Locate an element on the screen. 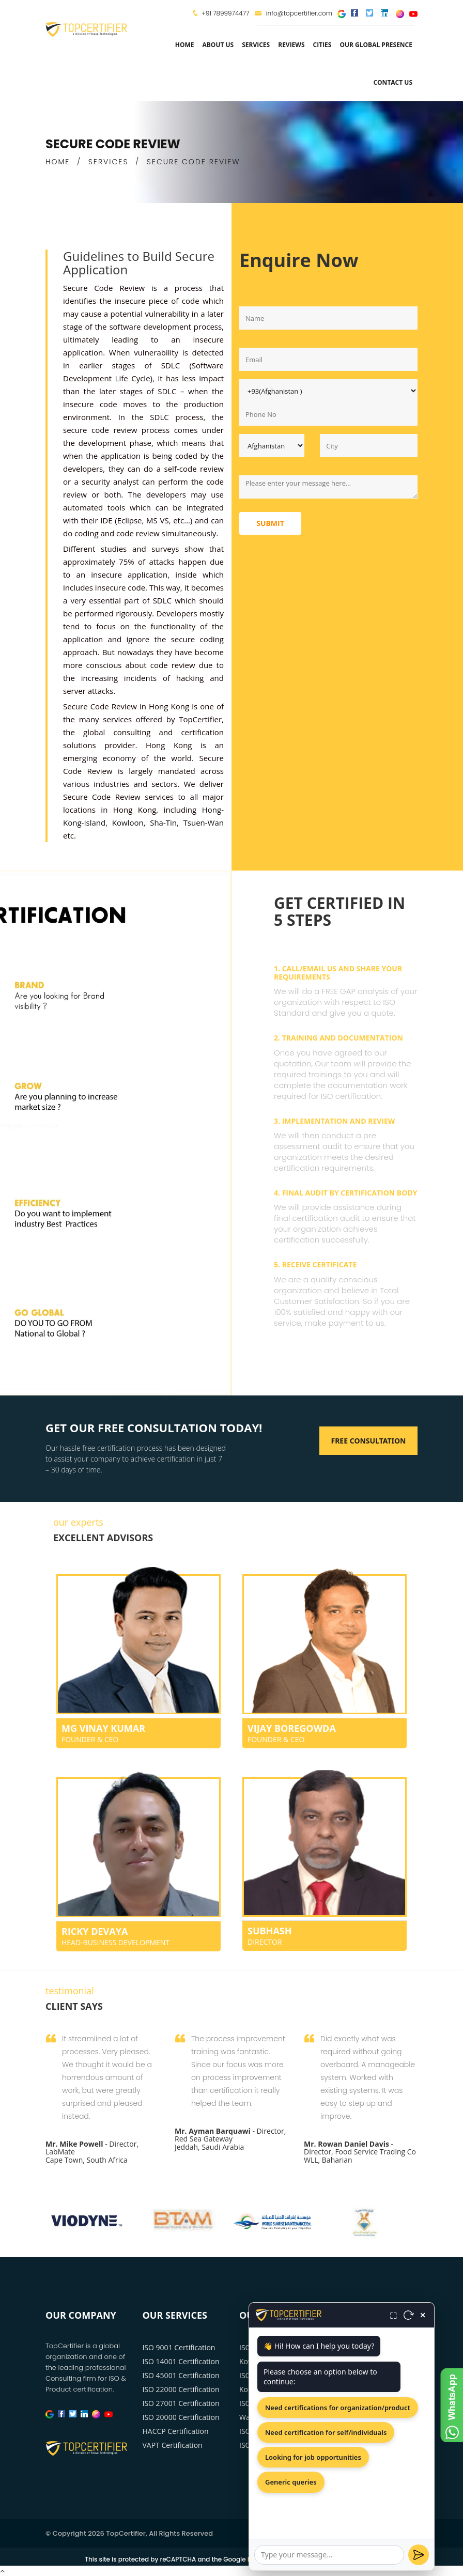  services is located at coordinates (256, 44).